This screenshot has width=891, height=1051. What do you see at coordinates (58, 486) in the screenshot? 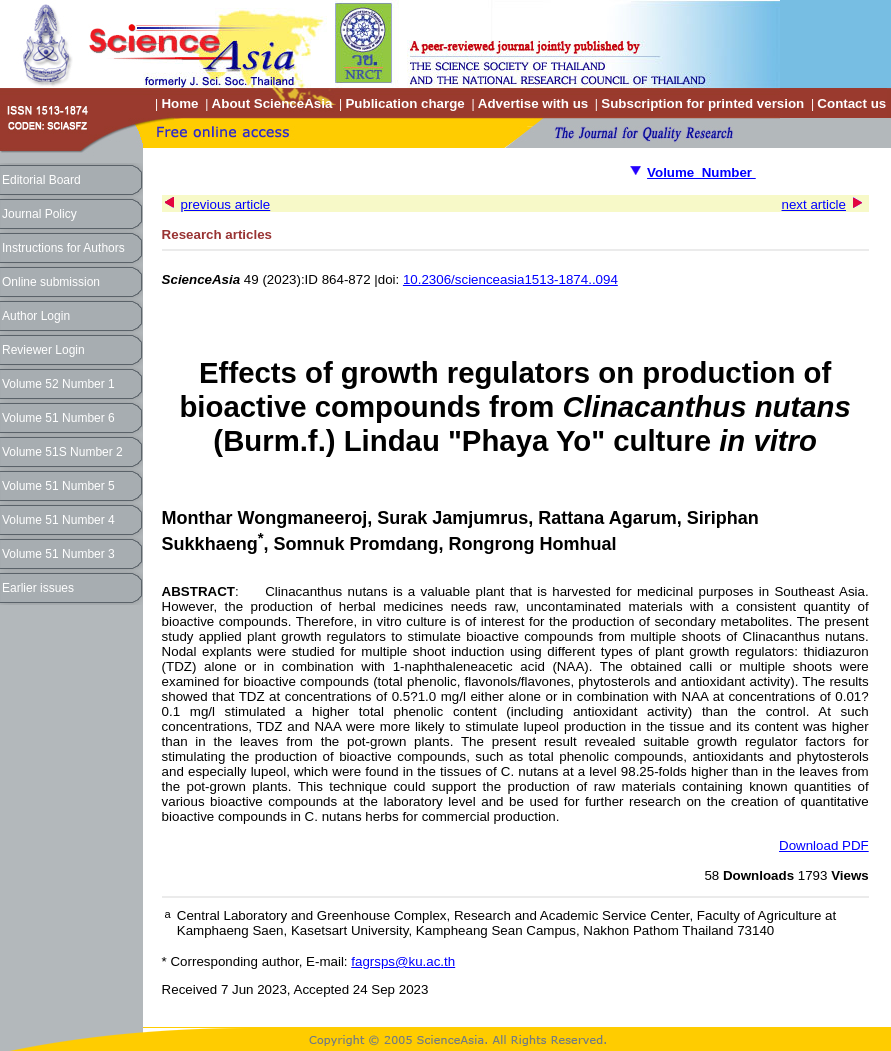
I see `Volume 51 Number 5` at bounding box center [58, 486].